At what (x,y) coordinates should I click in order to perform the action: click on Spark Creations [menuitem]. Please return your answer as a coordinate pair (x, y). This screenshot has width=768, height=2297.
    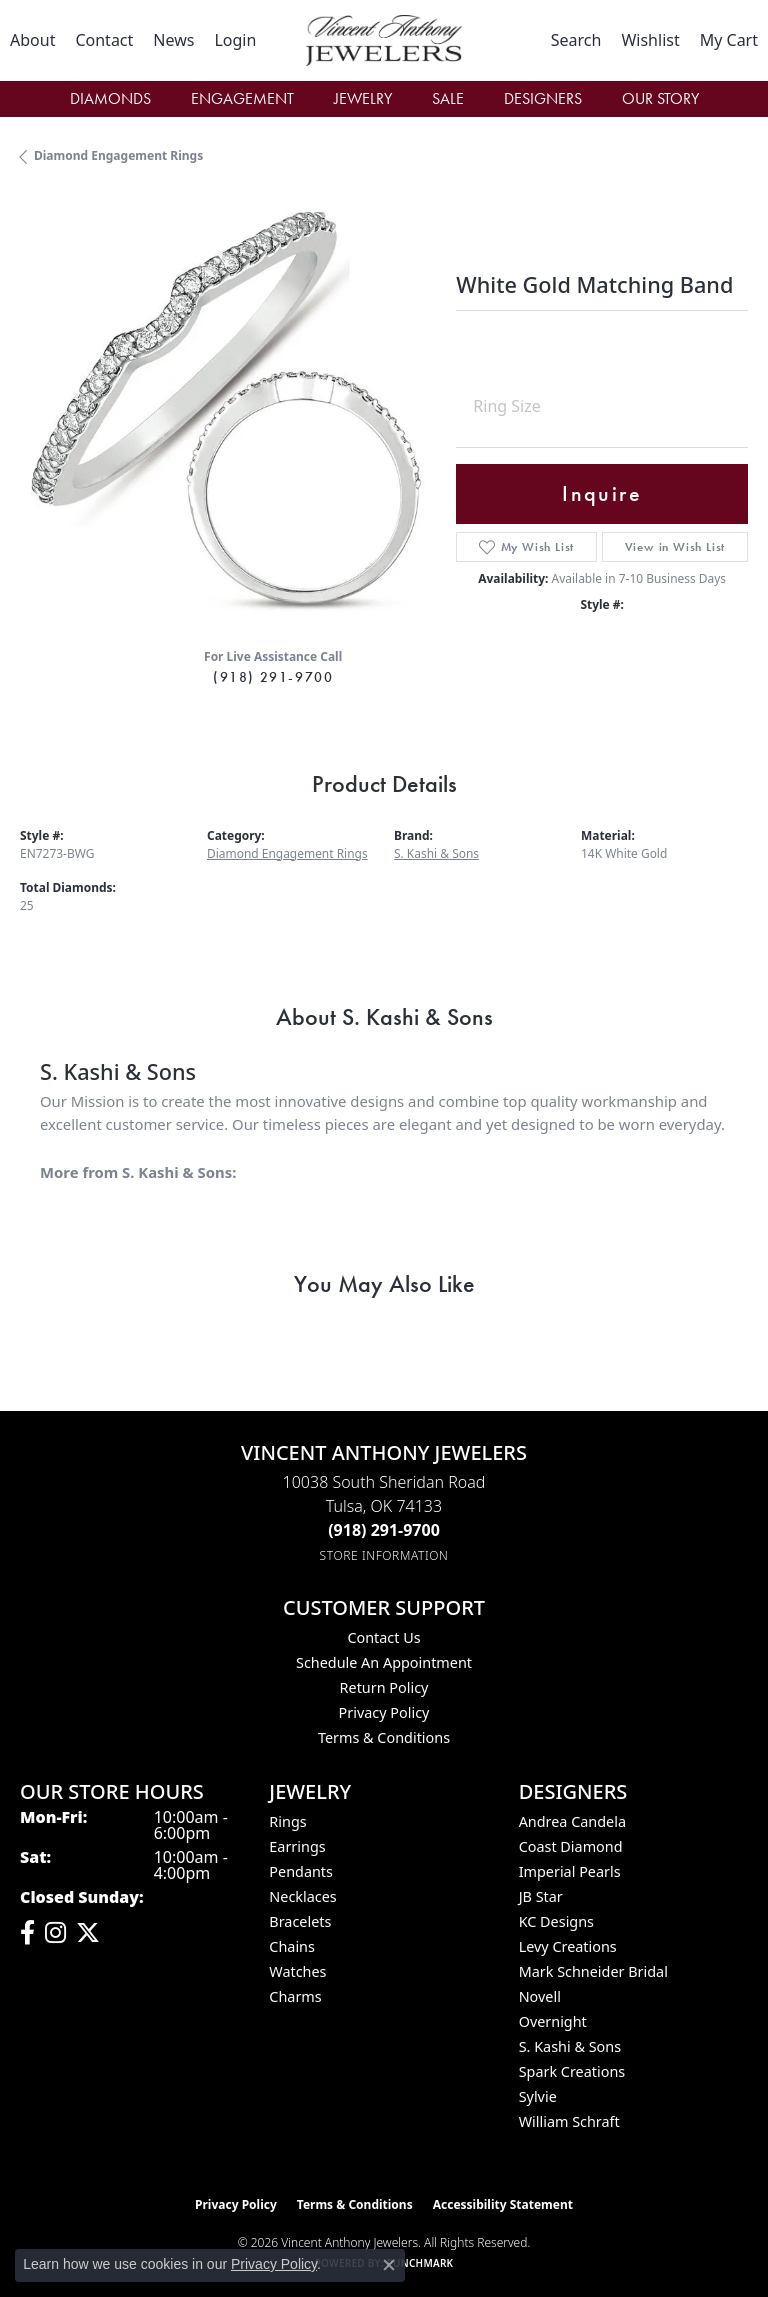
    Looking at the image, I should click on (572, 2071).